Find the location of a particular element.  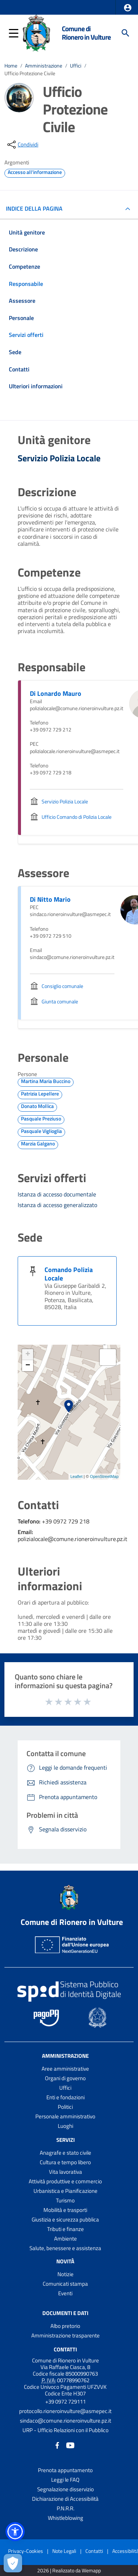

Leaflet is located at coordinates (76, 1476).